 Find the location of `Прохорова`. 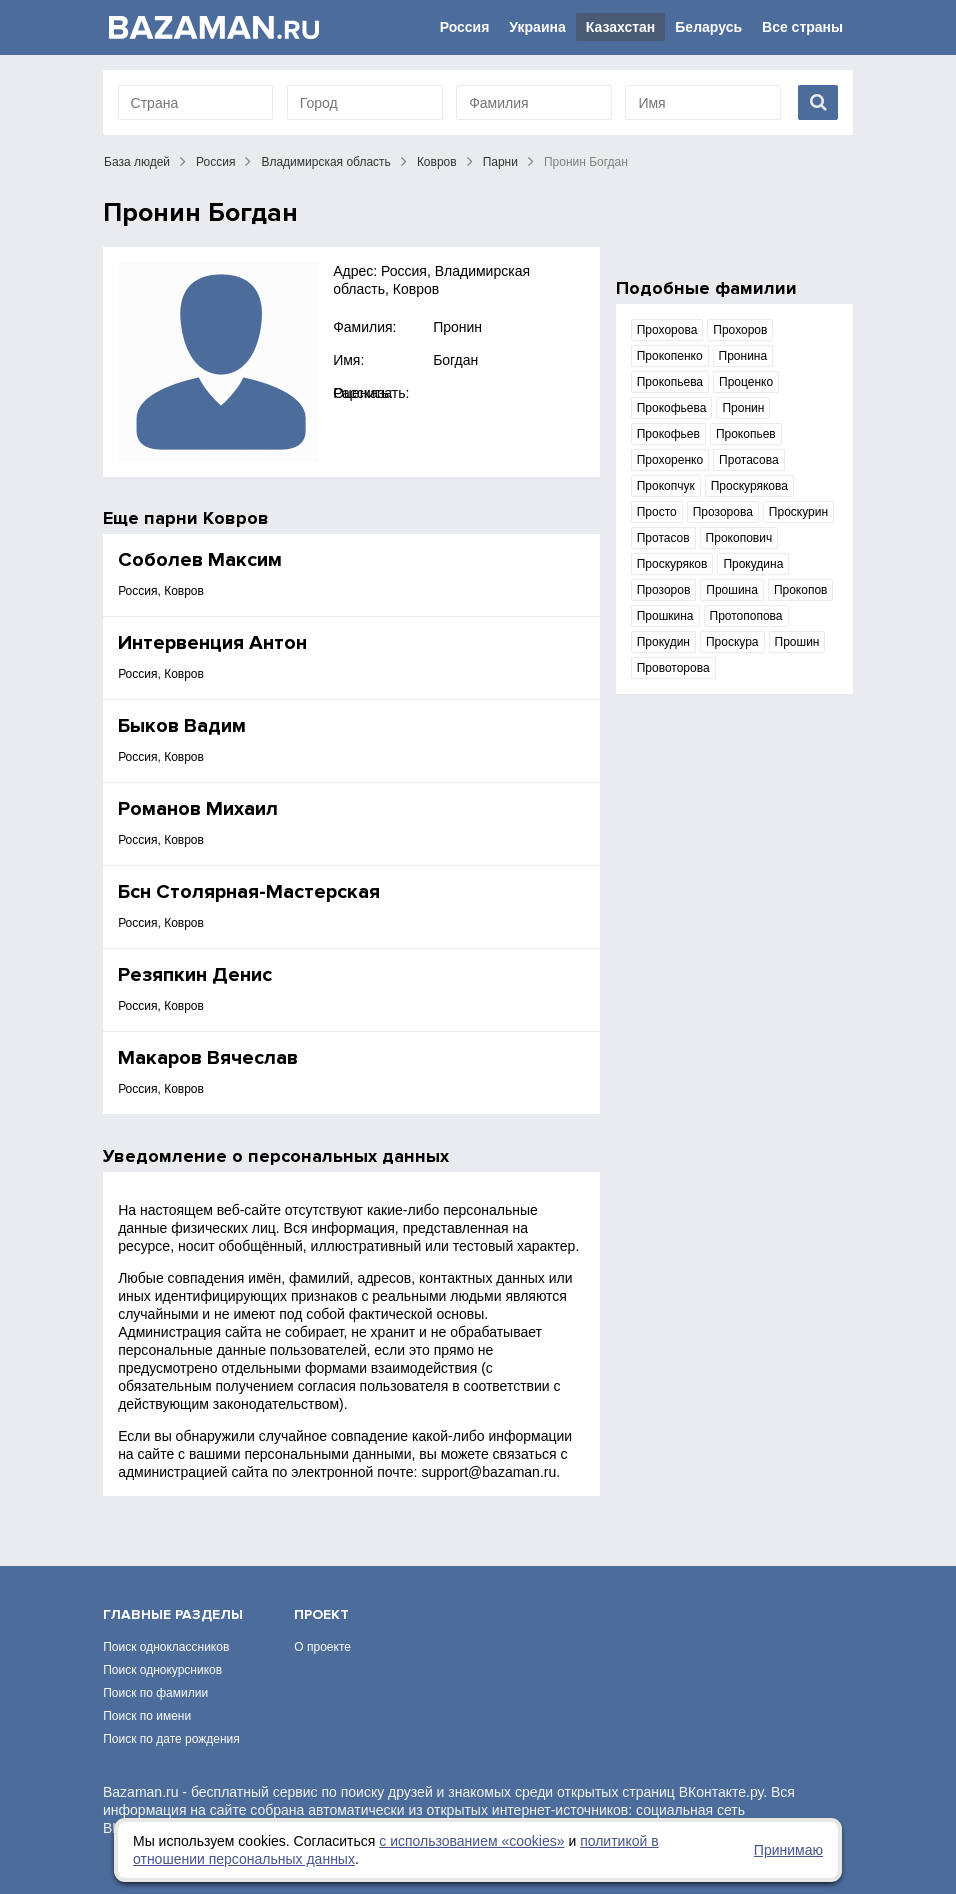

Прохорова is located at coordinates (667, 330).